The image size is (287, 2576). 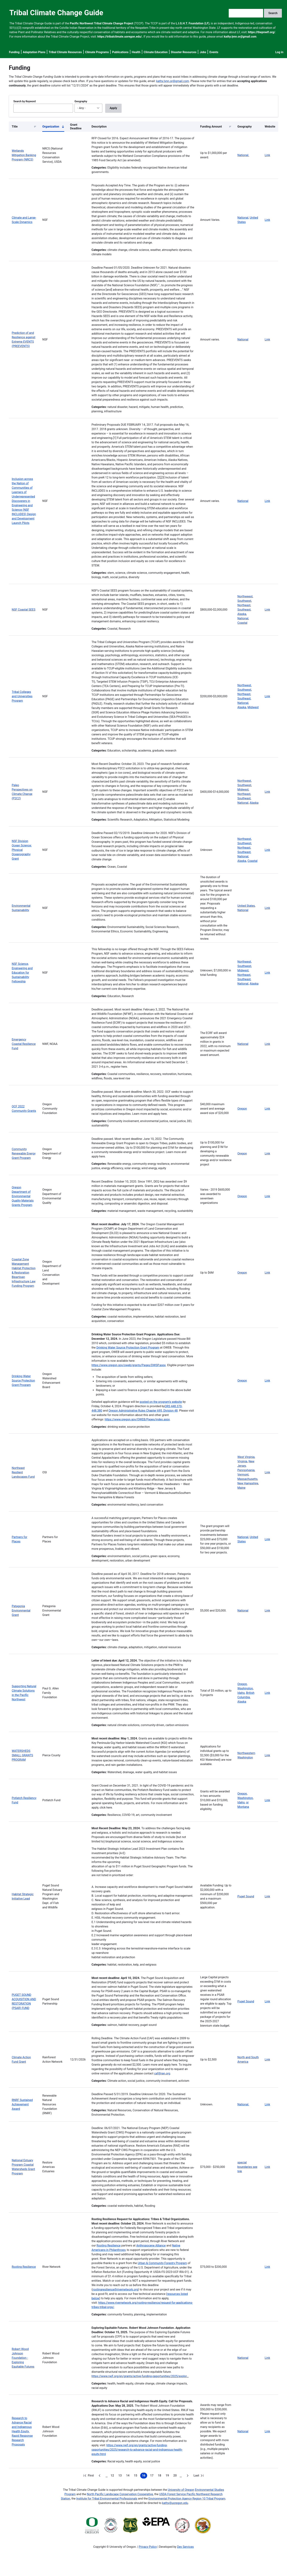 I want to click on Coastal Zone Management Habitat Protection & Restoration Bipartisan Infrastructure Law Funding Program, so click(x=24, y=1273).